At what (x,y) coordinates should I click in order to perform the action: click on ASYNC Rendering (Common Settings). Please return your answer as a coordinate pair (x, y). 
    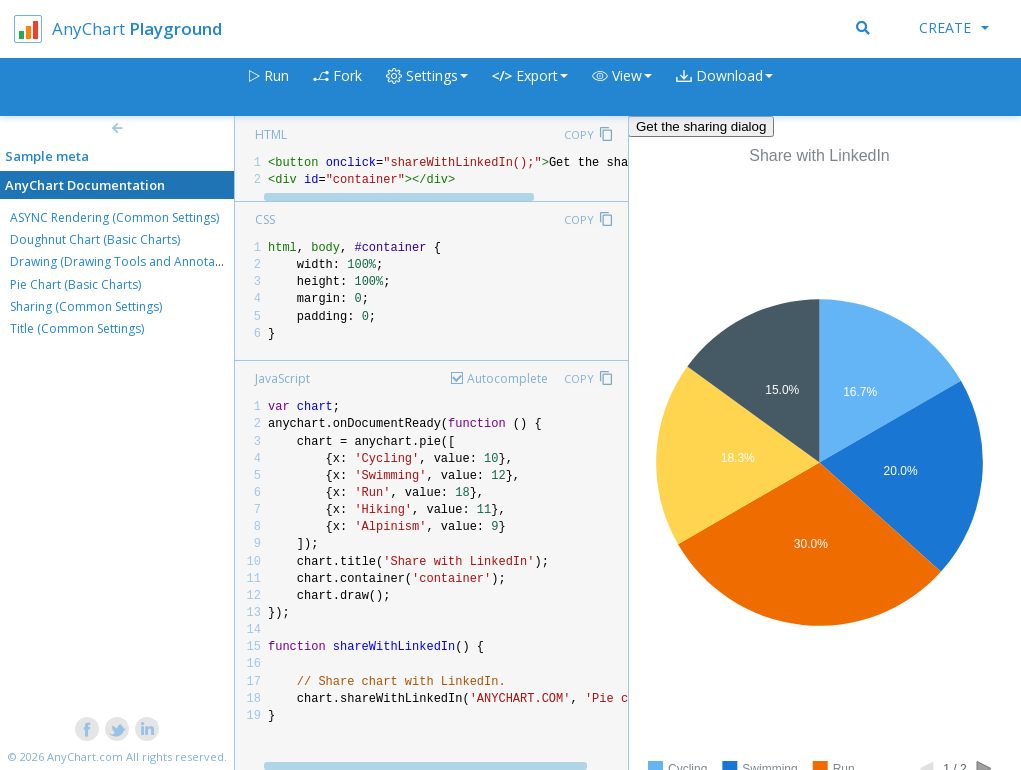
    Looking at the image, I should click on (114, 217).